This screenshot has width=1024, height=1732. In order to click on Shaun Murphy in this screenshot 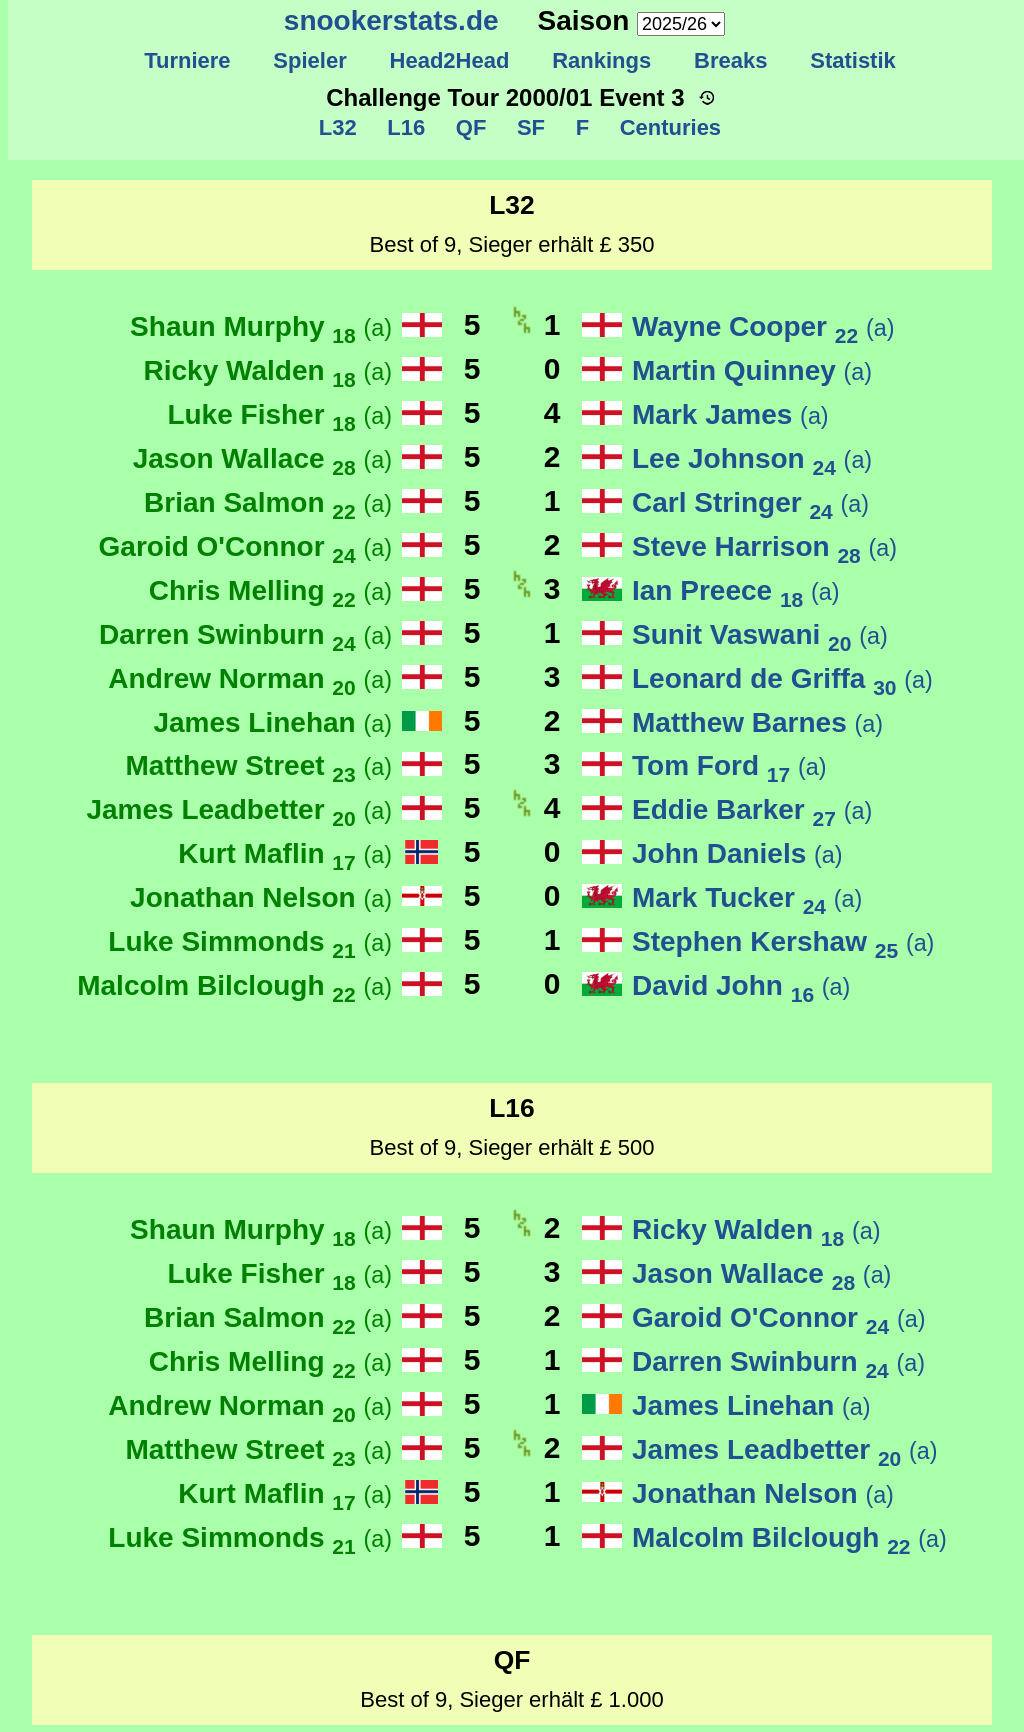, I will do `click(261, 326)`.